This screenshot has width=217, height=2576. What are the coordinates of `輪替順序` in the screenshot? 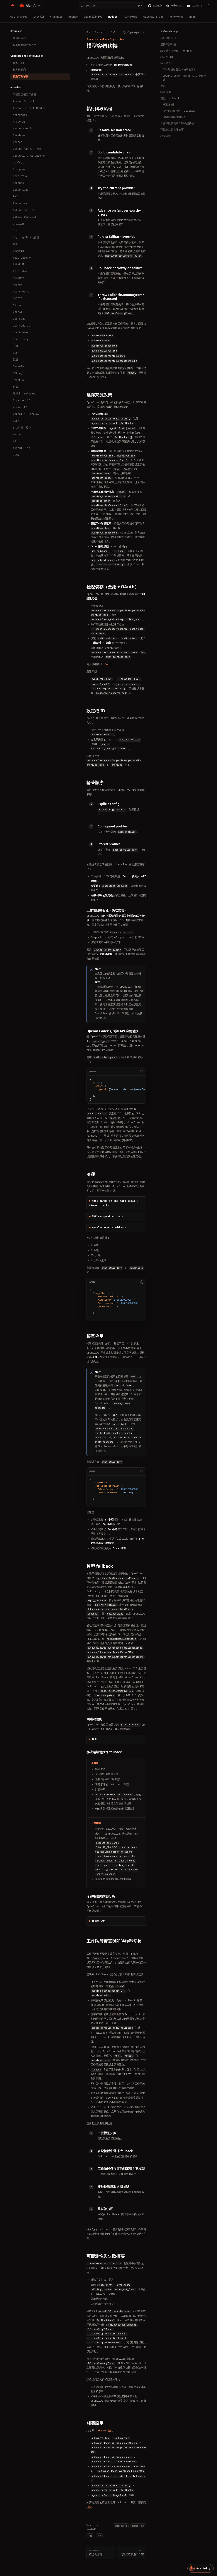 It's located at (165, 63).